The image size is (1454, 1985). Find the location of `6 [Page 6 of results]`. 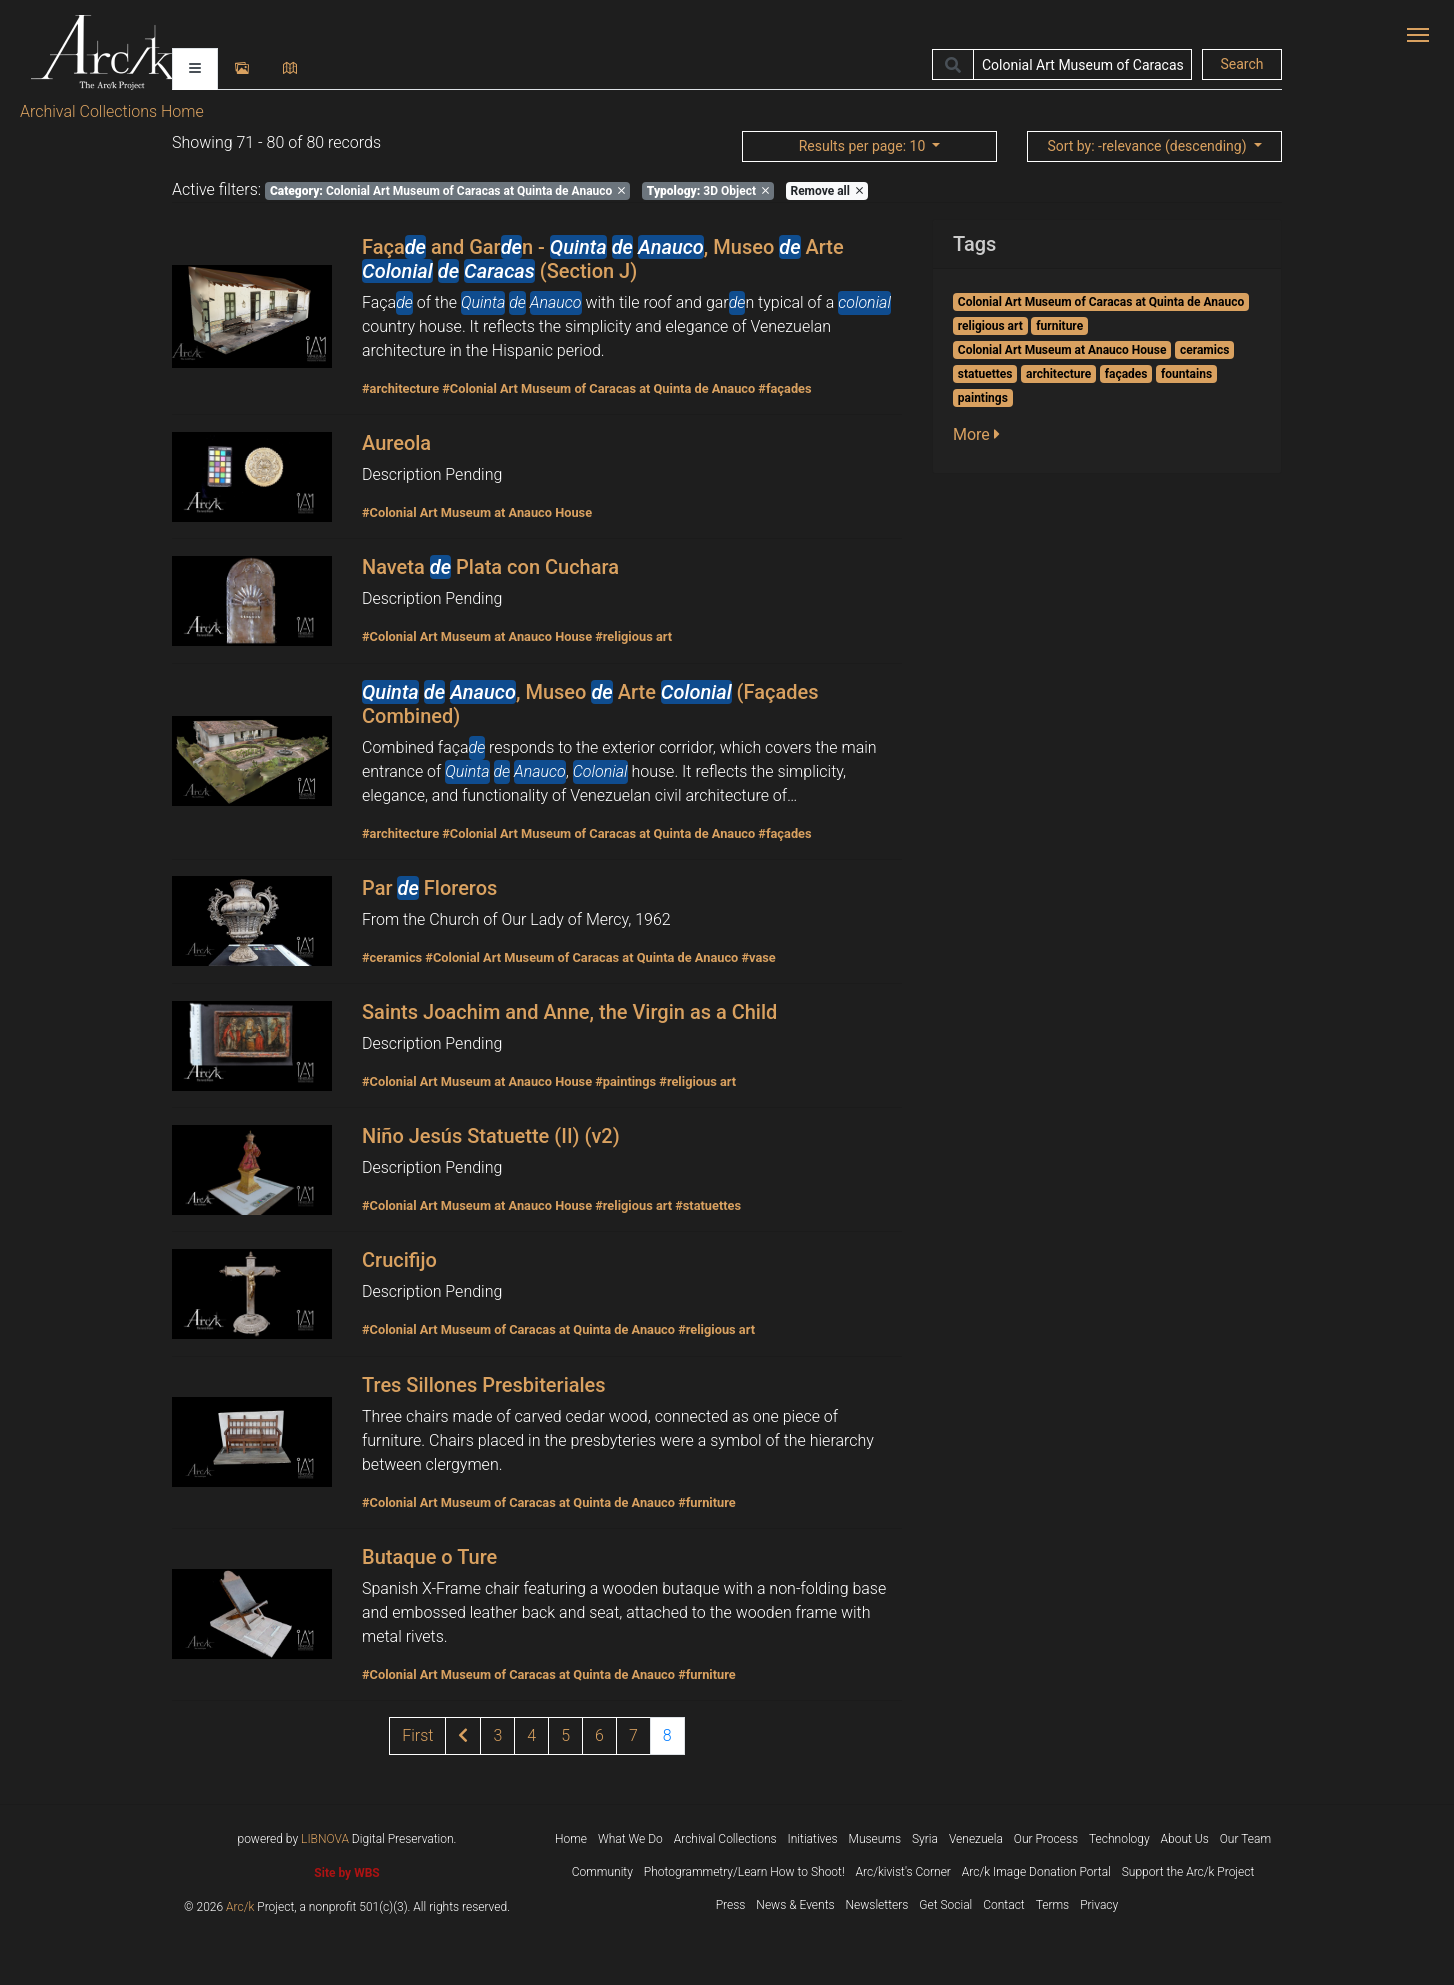

6 [Page 6 of results] is located at coordinates (599, 1735).